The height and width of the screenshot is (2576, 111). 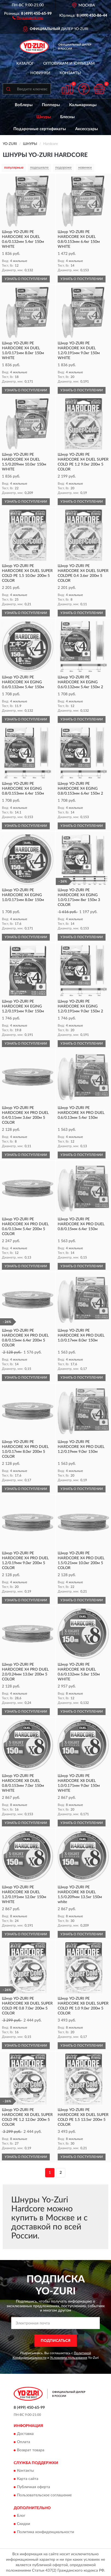 I want to click on Условиями пользования, so click(x=68, y=2357).